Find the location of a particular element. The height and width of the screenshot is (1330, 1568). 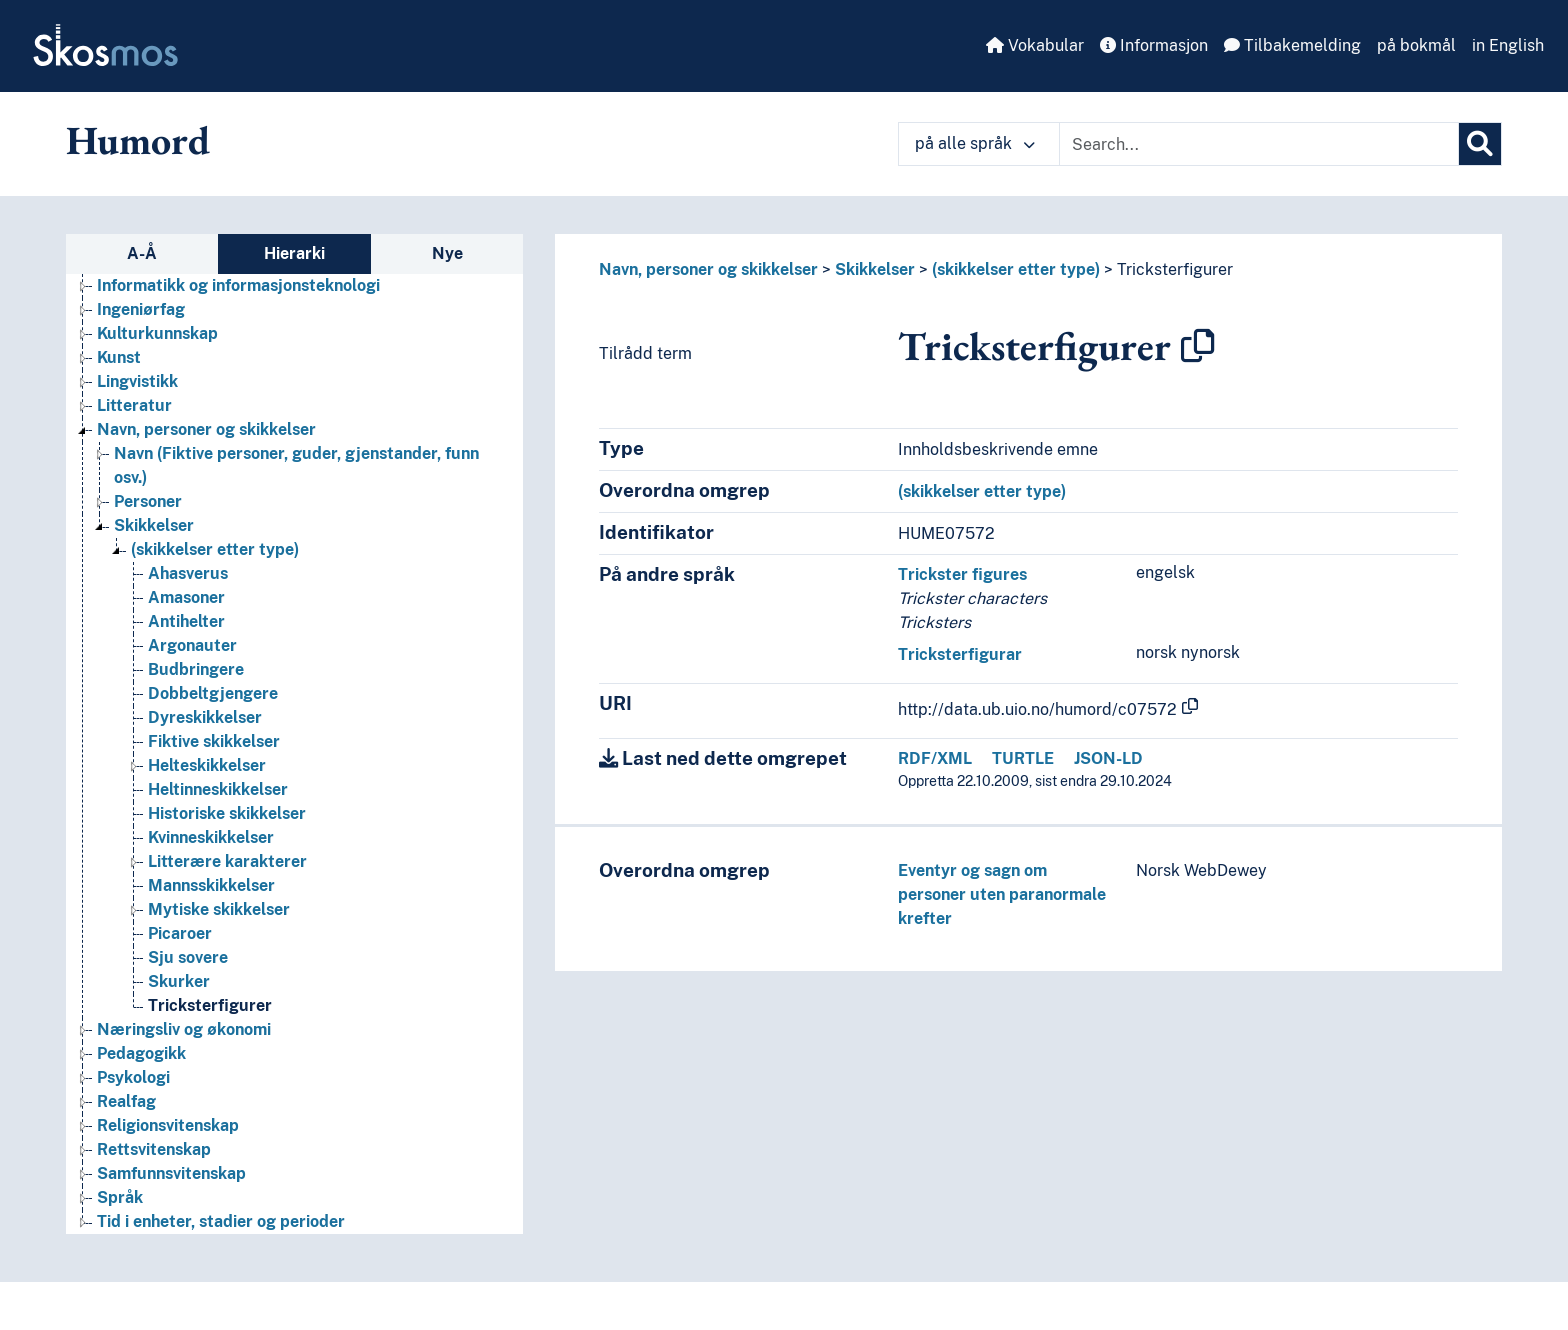

Hierarki [tab] is located at coordinates (294, 253).